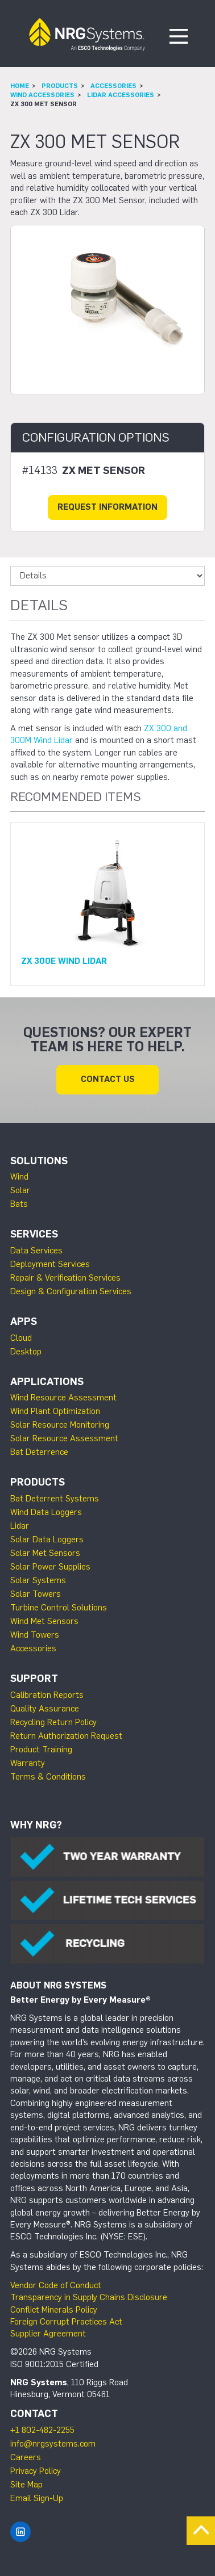 The height and width of the screenshot is (2576, 215). Describe the element at coordinates (34, 1635) in the screenshot. I see `Wind Towers` at that location.